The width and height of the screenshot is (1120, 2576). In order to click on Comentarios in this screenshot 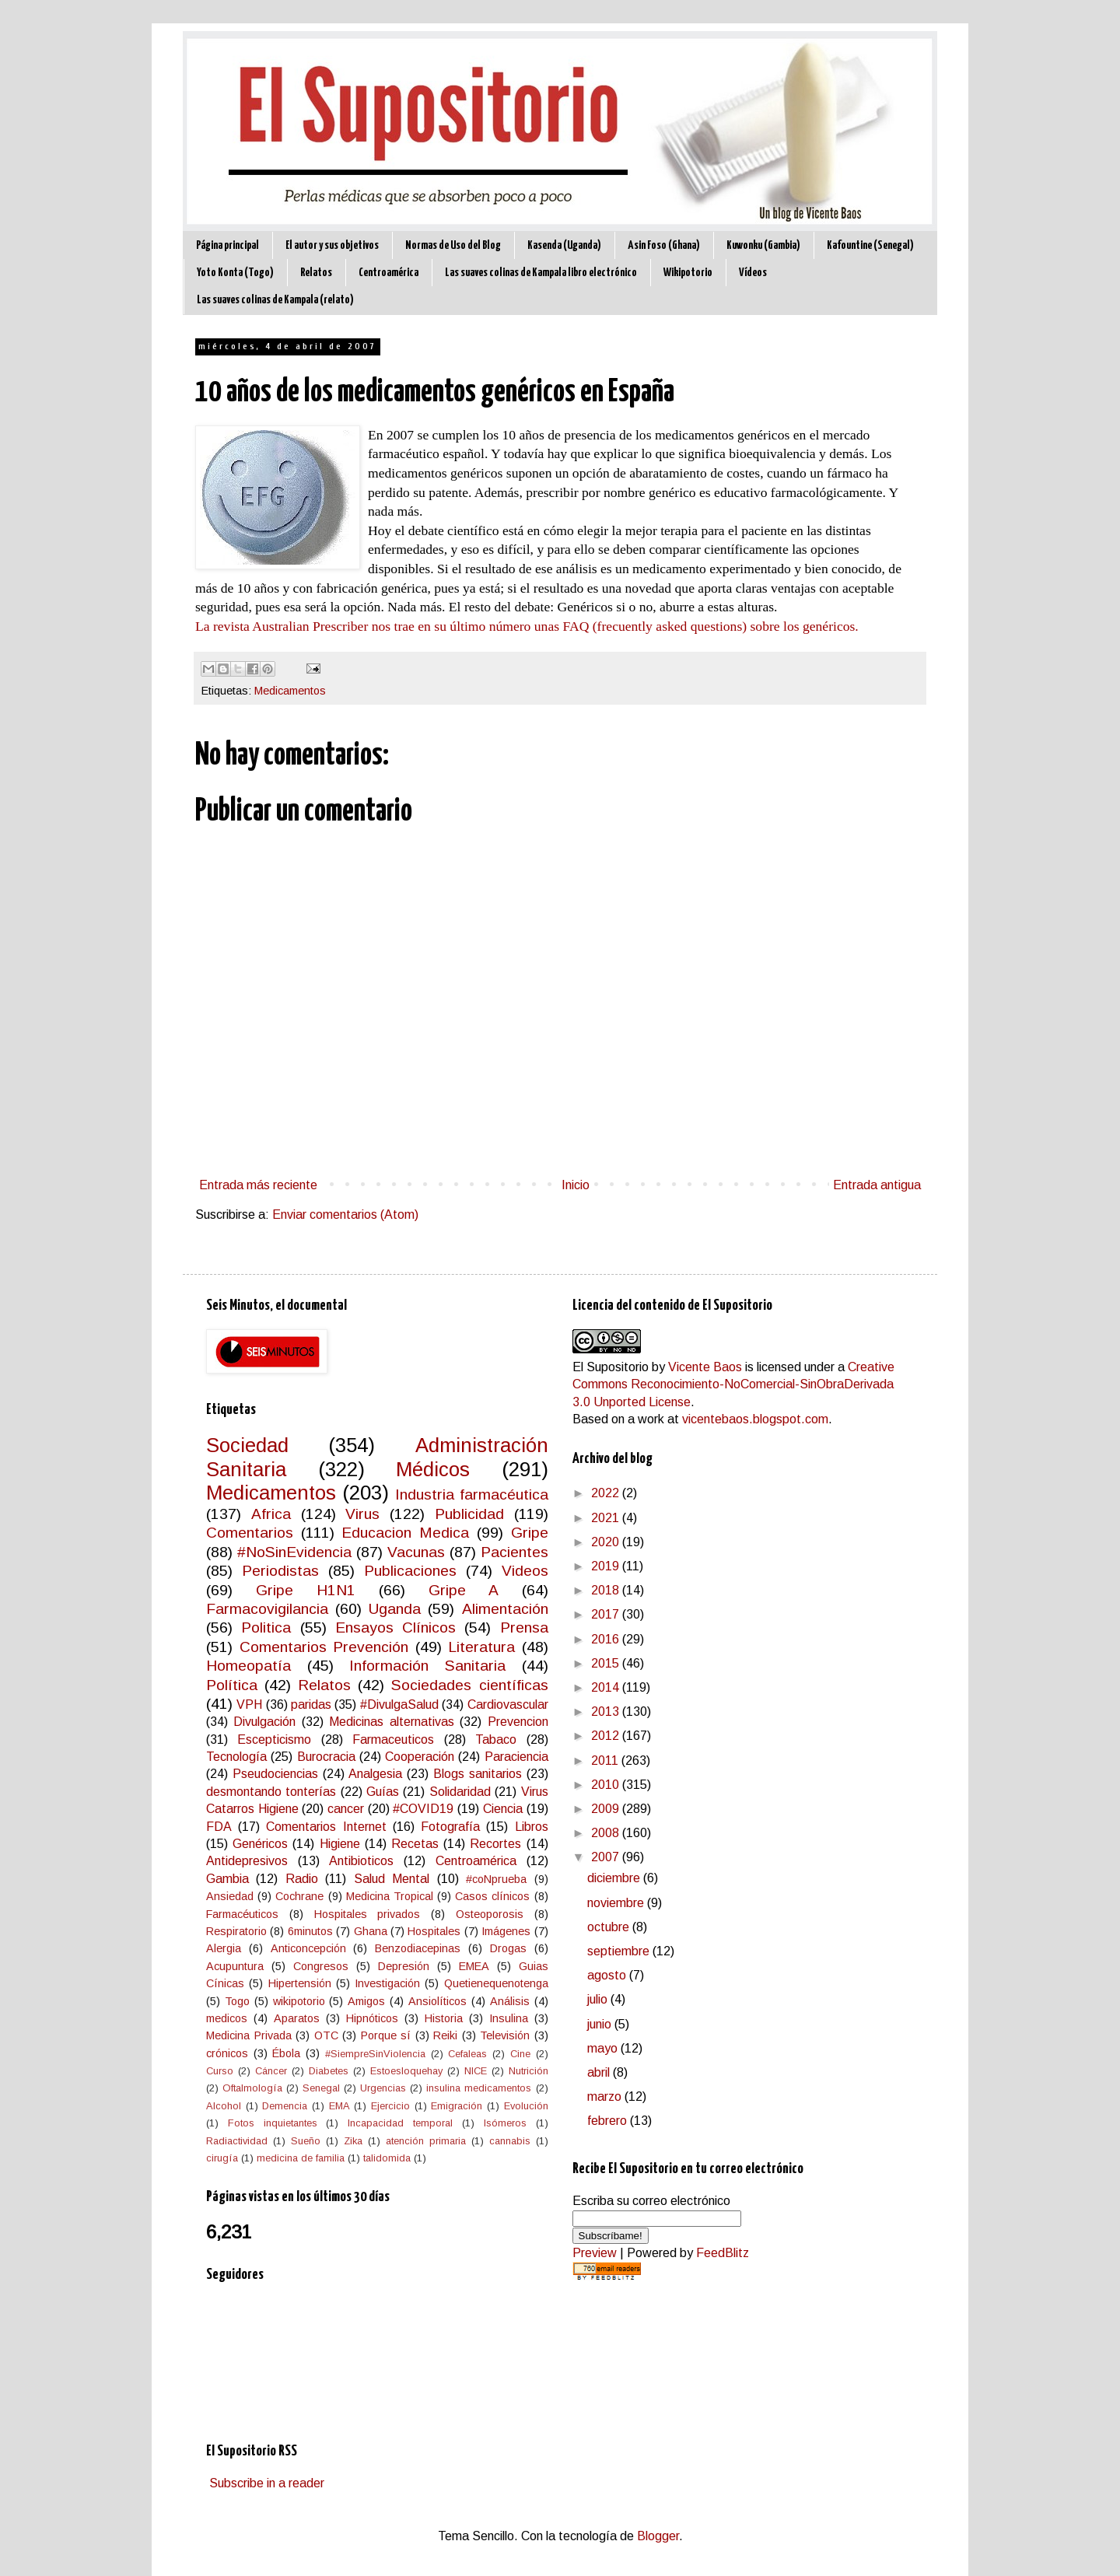, I will do `click(249, 1532)`.